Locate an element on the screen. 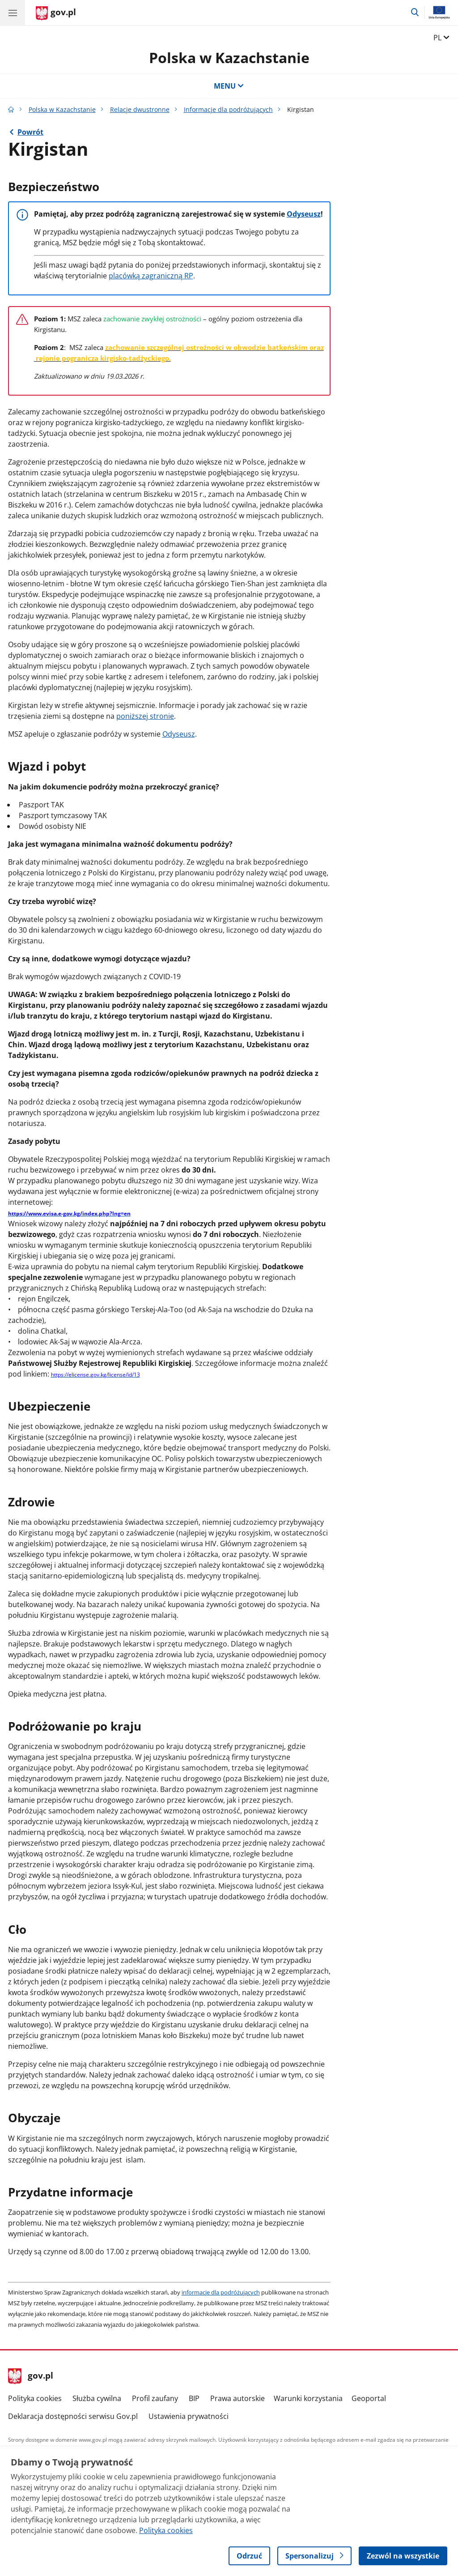 The image size is (458, 2576). Służba cywilna is located at coordinates (96, 2398).